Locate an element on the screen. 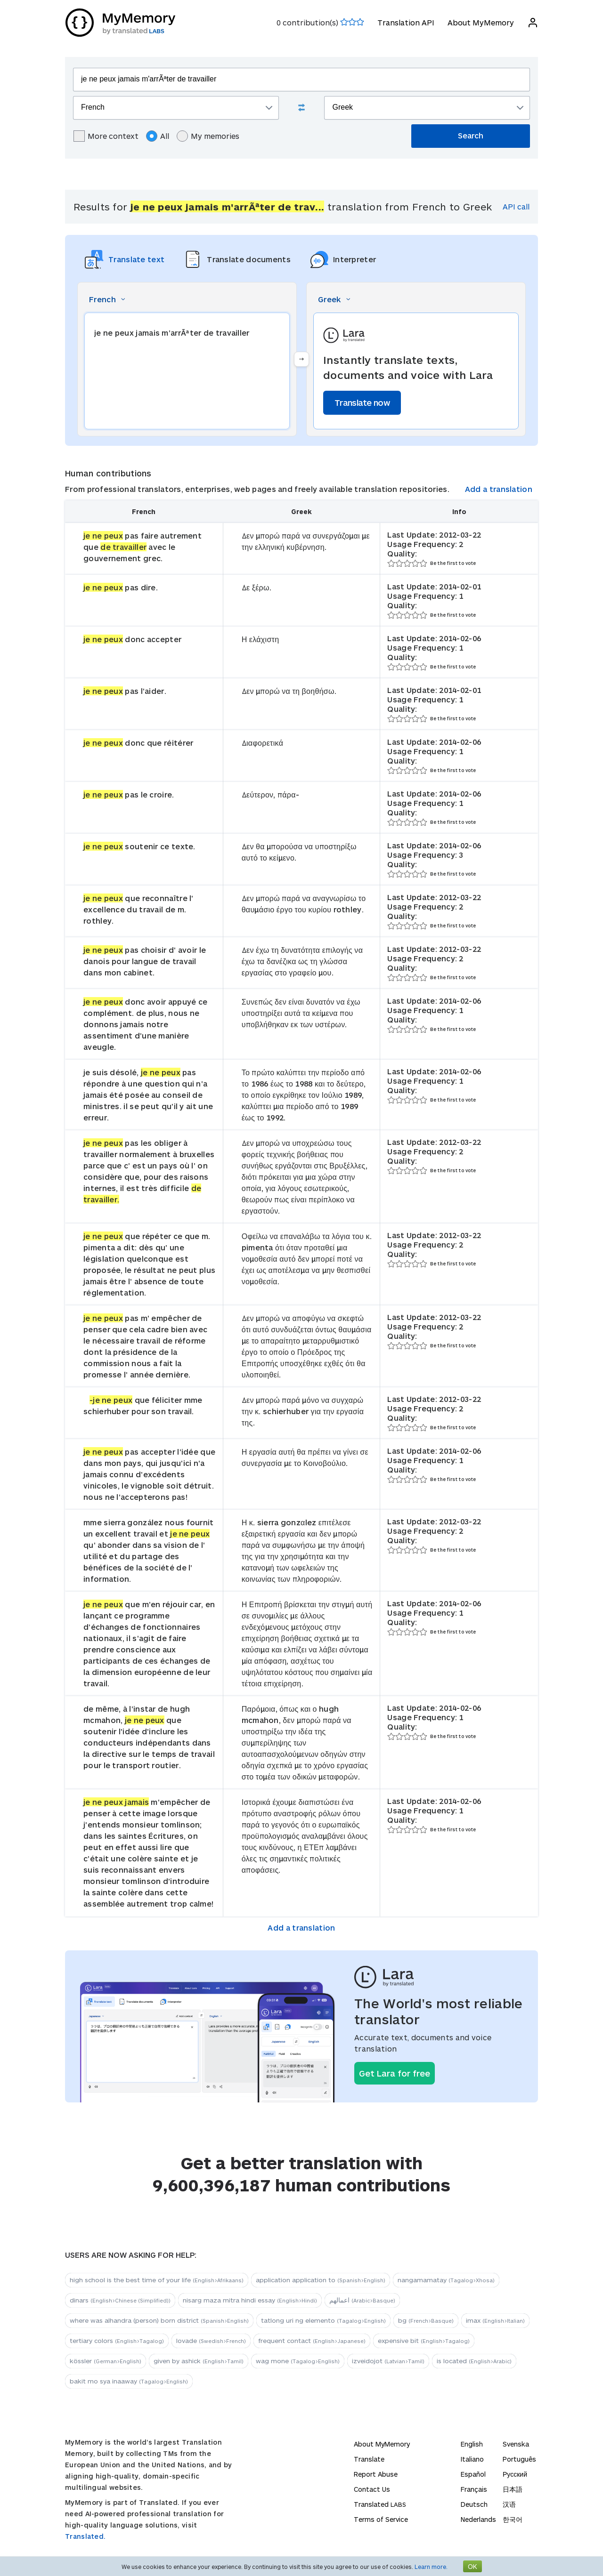 The height and width of the screenshot is (2576, 603). Translate is located at coordinates (369, 2459).